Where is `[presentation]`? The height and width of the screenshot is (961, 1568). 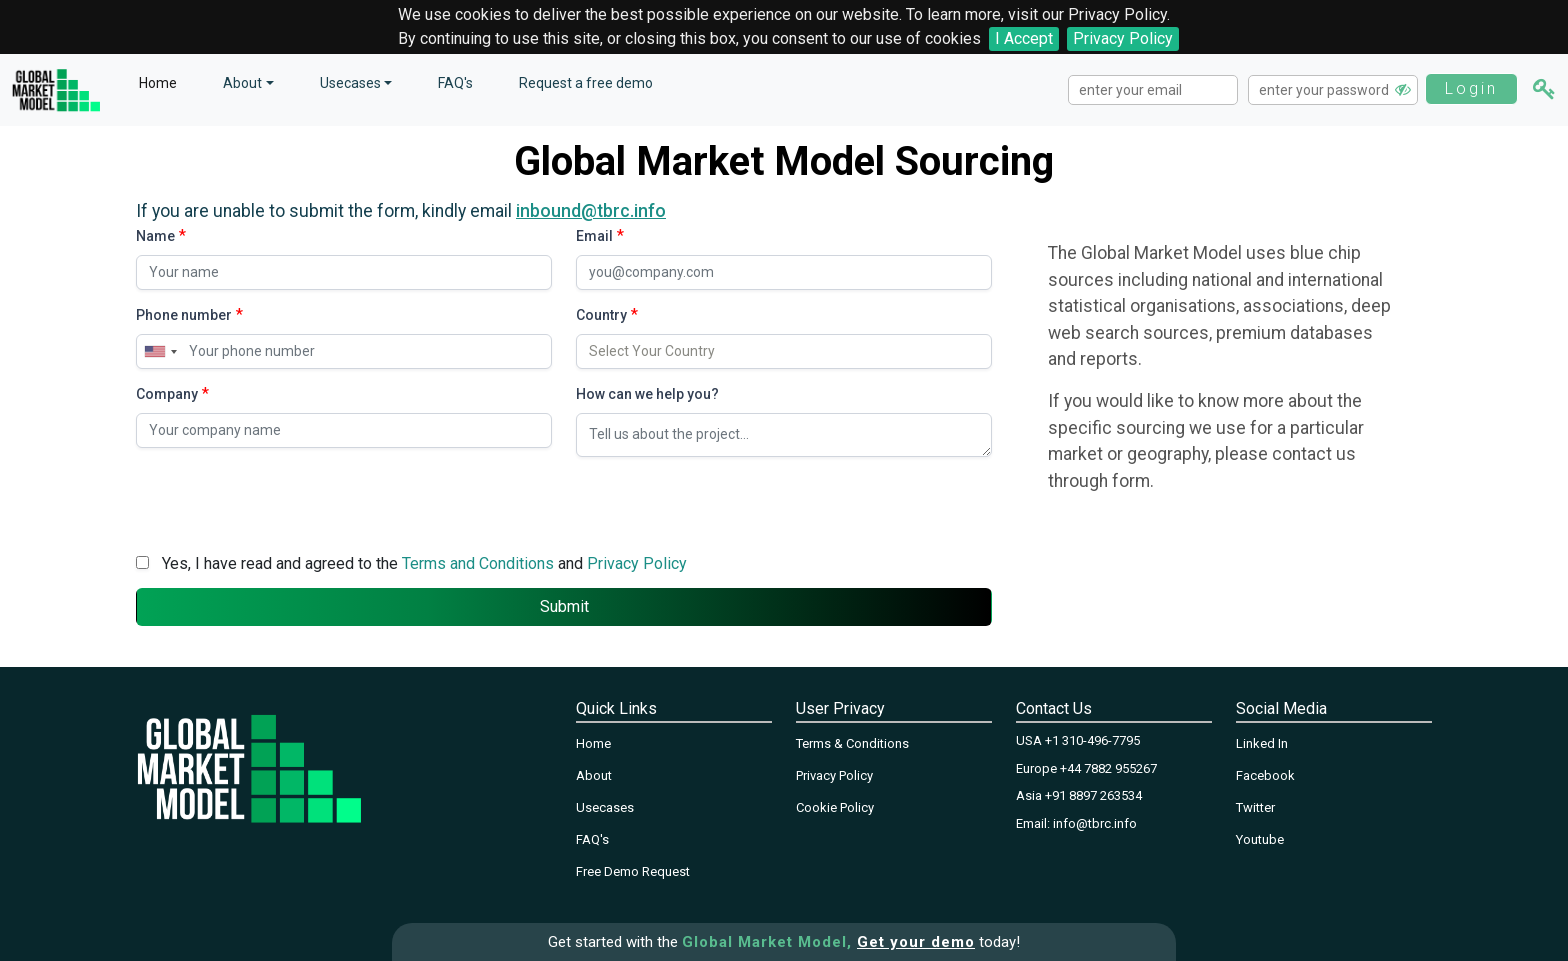
[presentation] is located at coordinates (288, 500).